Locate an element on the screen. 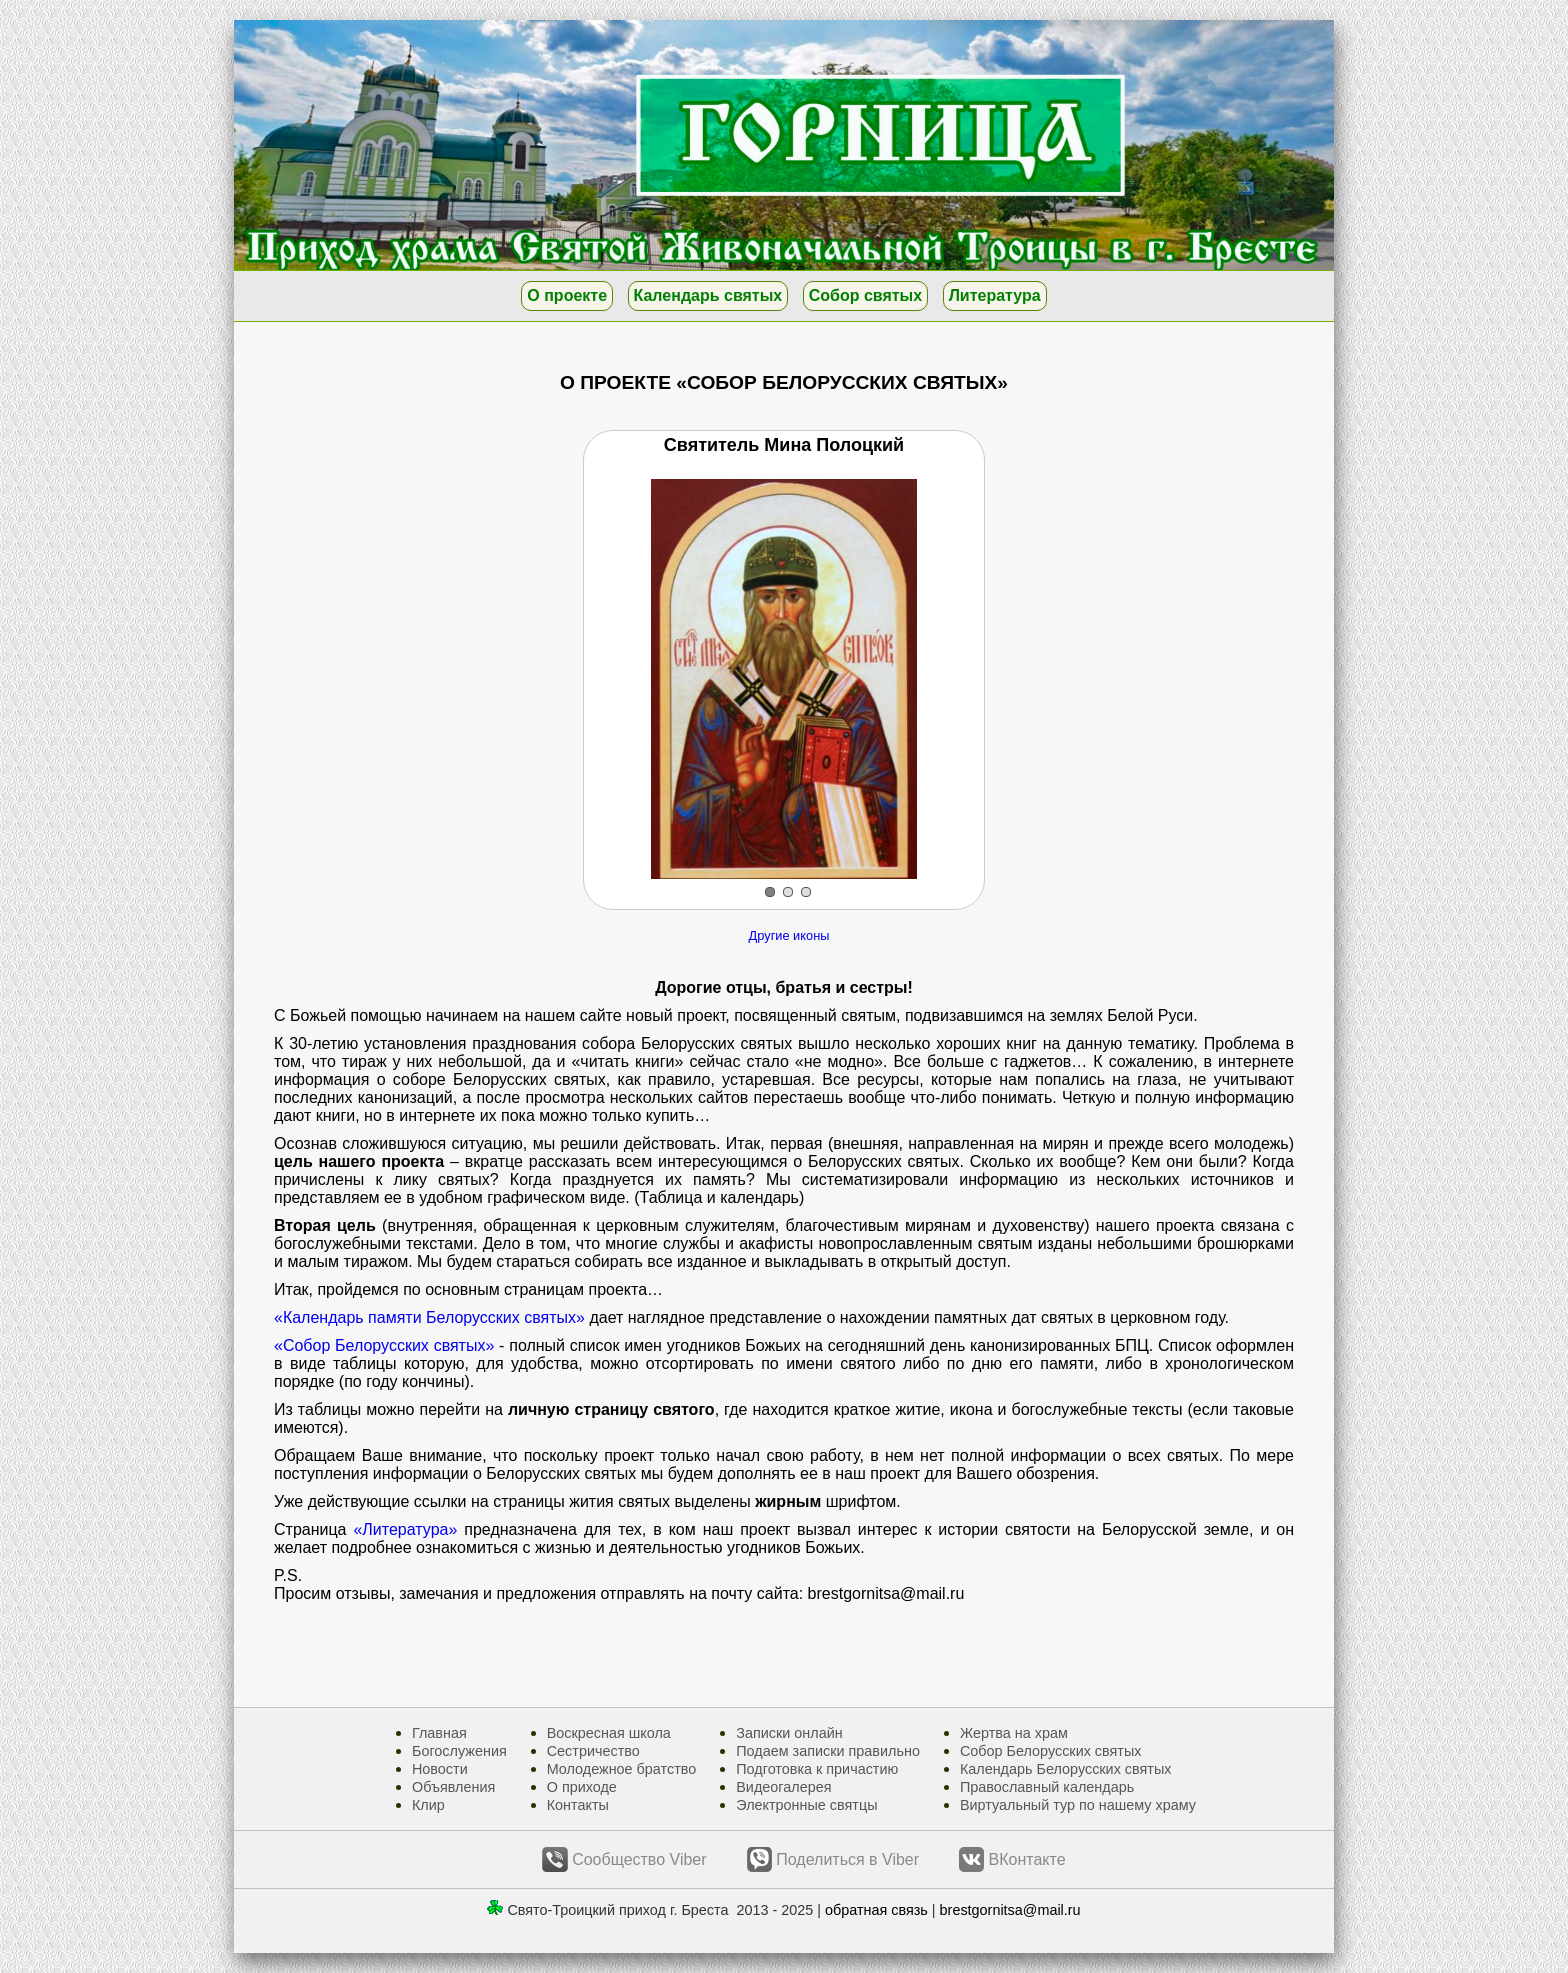 Image resolution: width=1568 pixels, height=1973 pixels. Главная is located at coordinates (439, 1733).